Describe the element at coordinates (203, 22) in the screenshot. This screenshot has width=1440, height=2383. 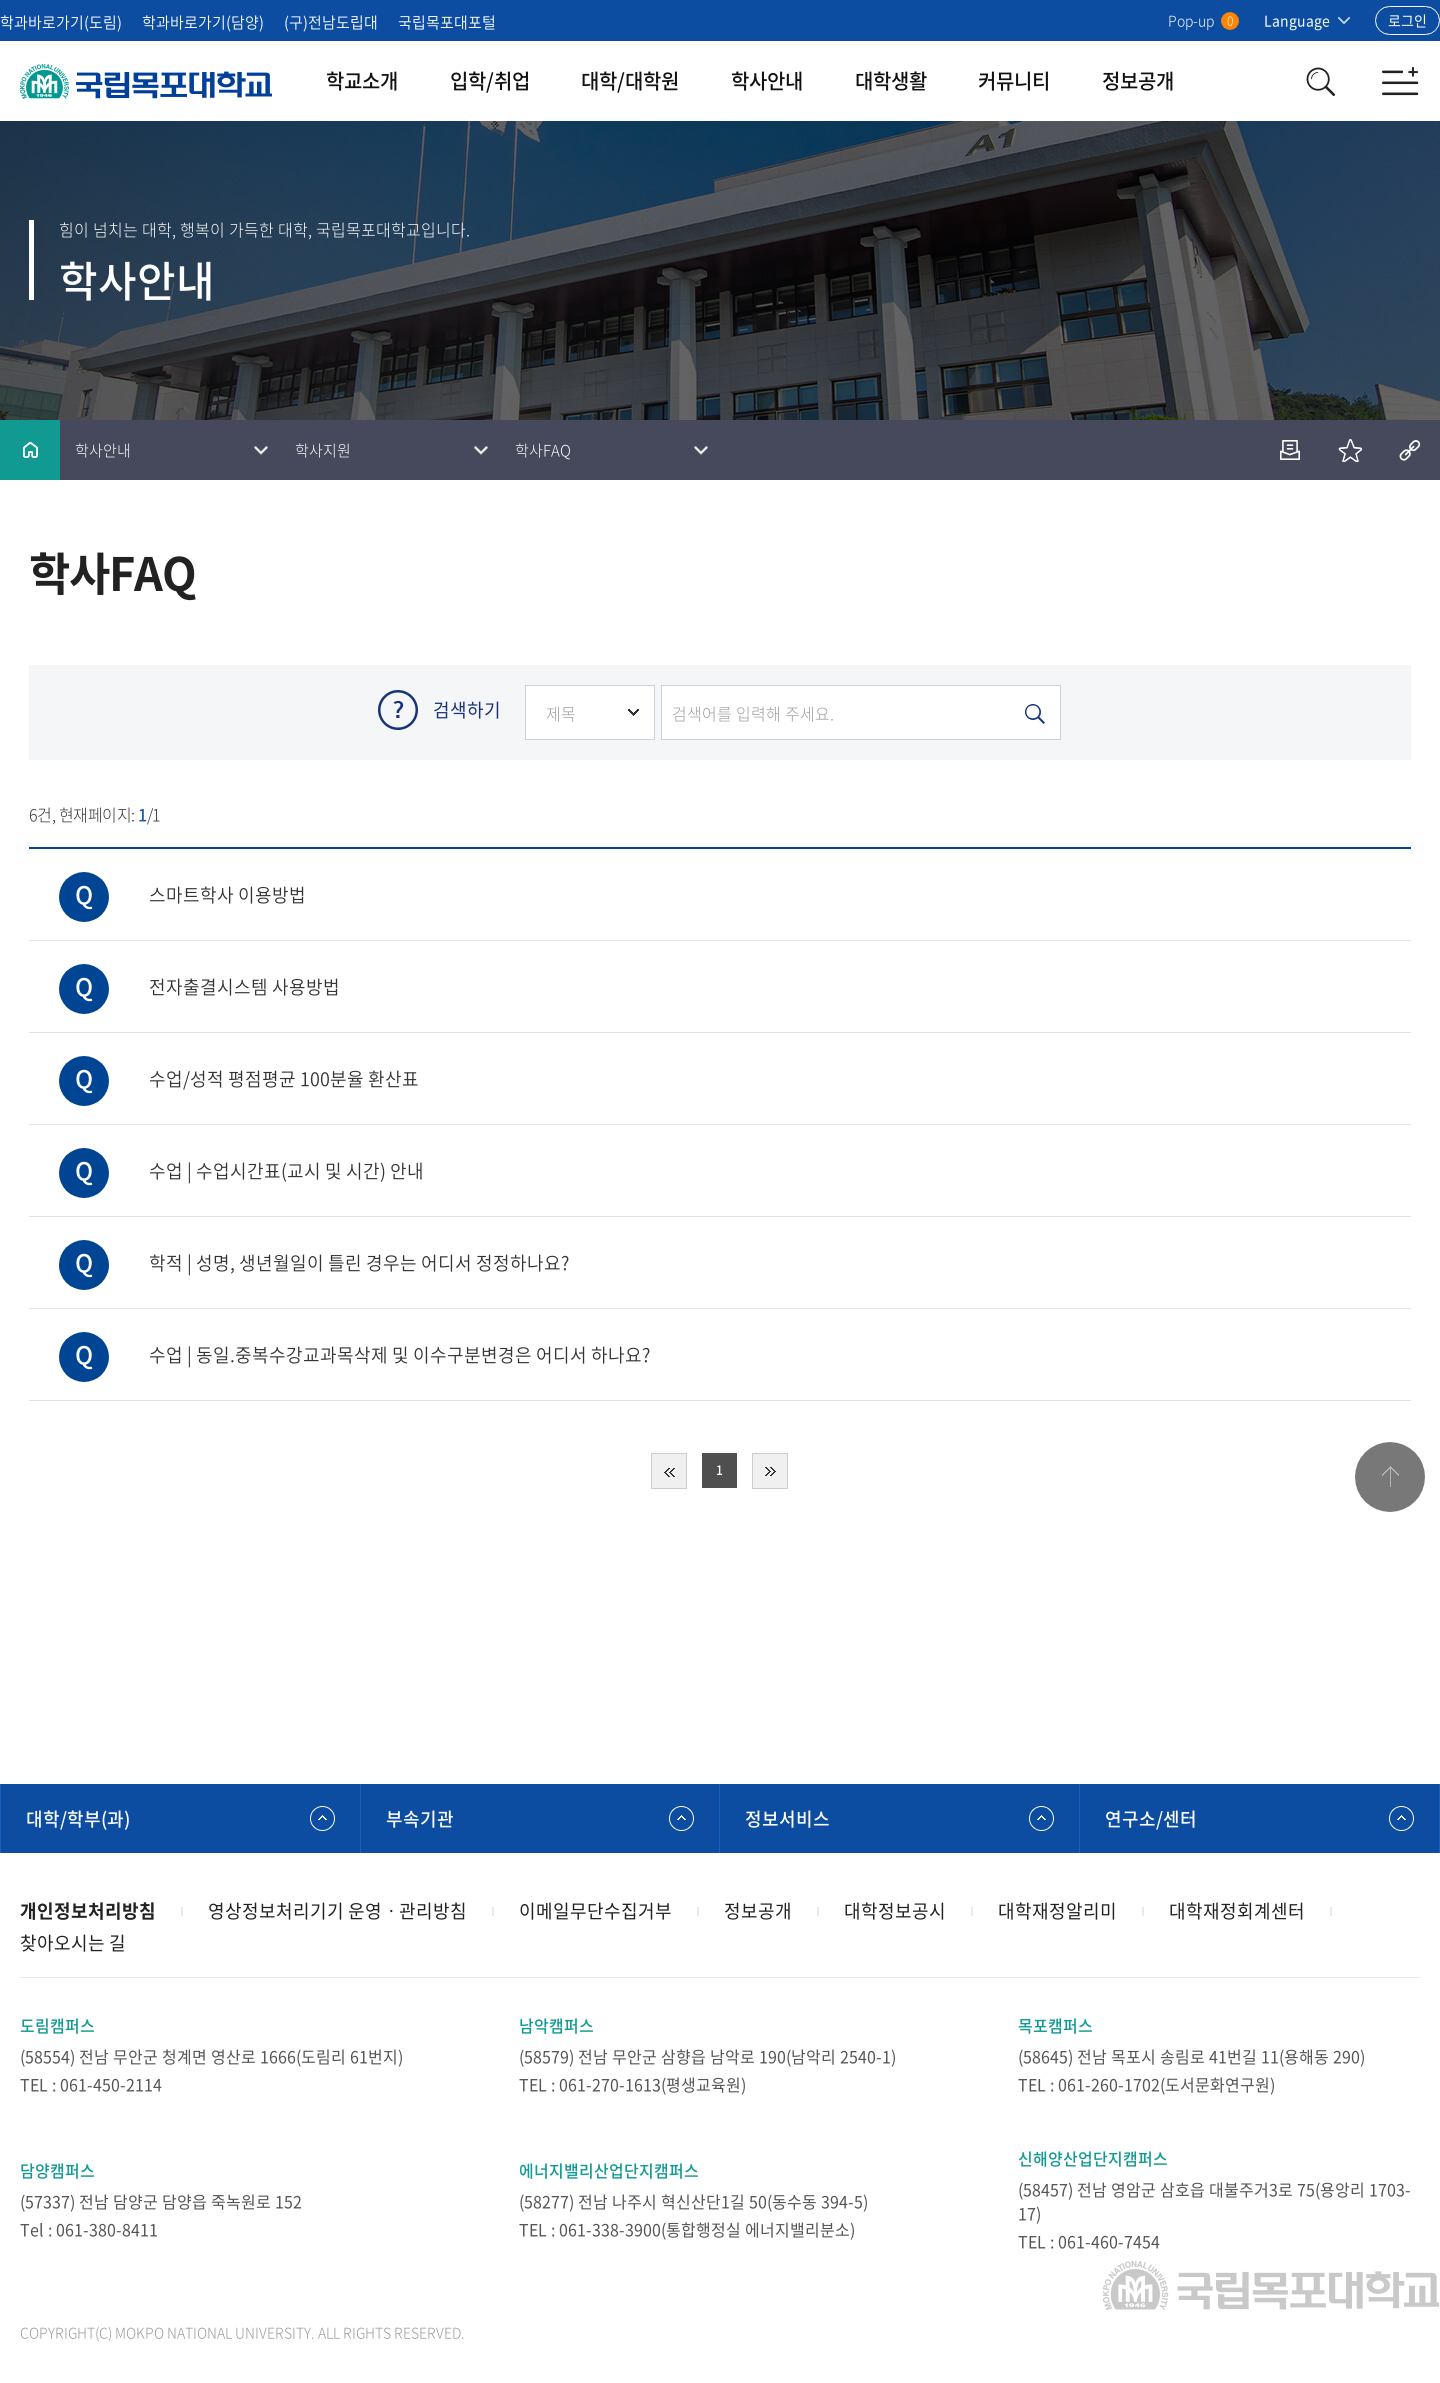
I see `학과바로가기(담양)` at that location.